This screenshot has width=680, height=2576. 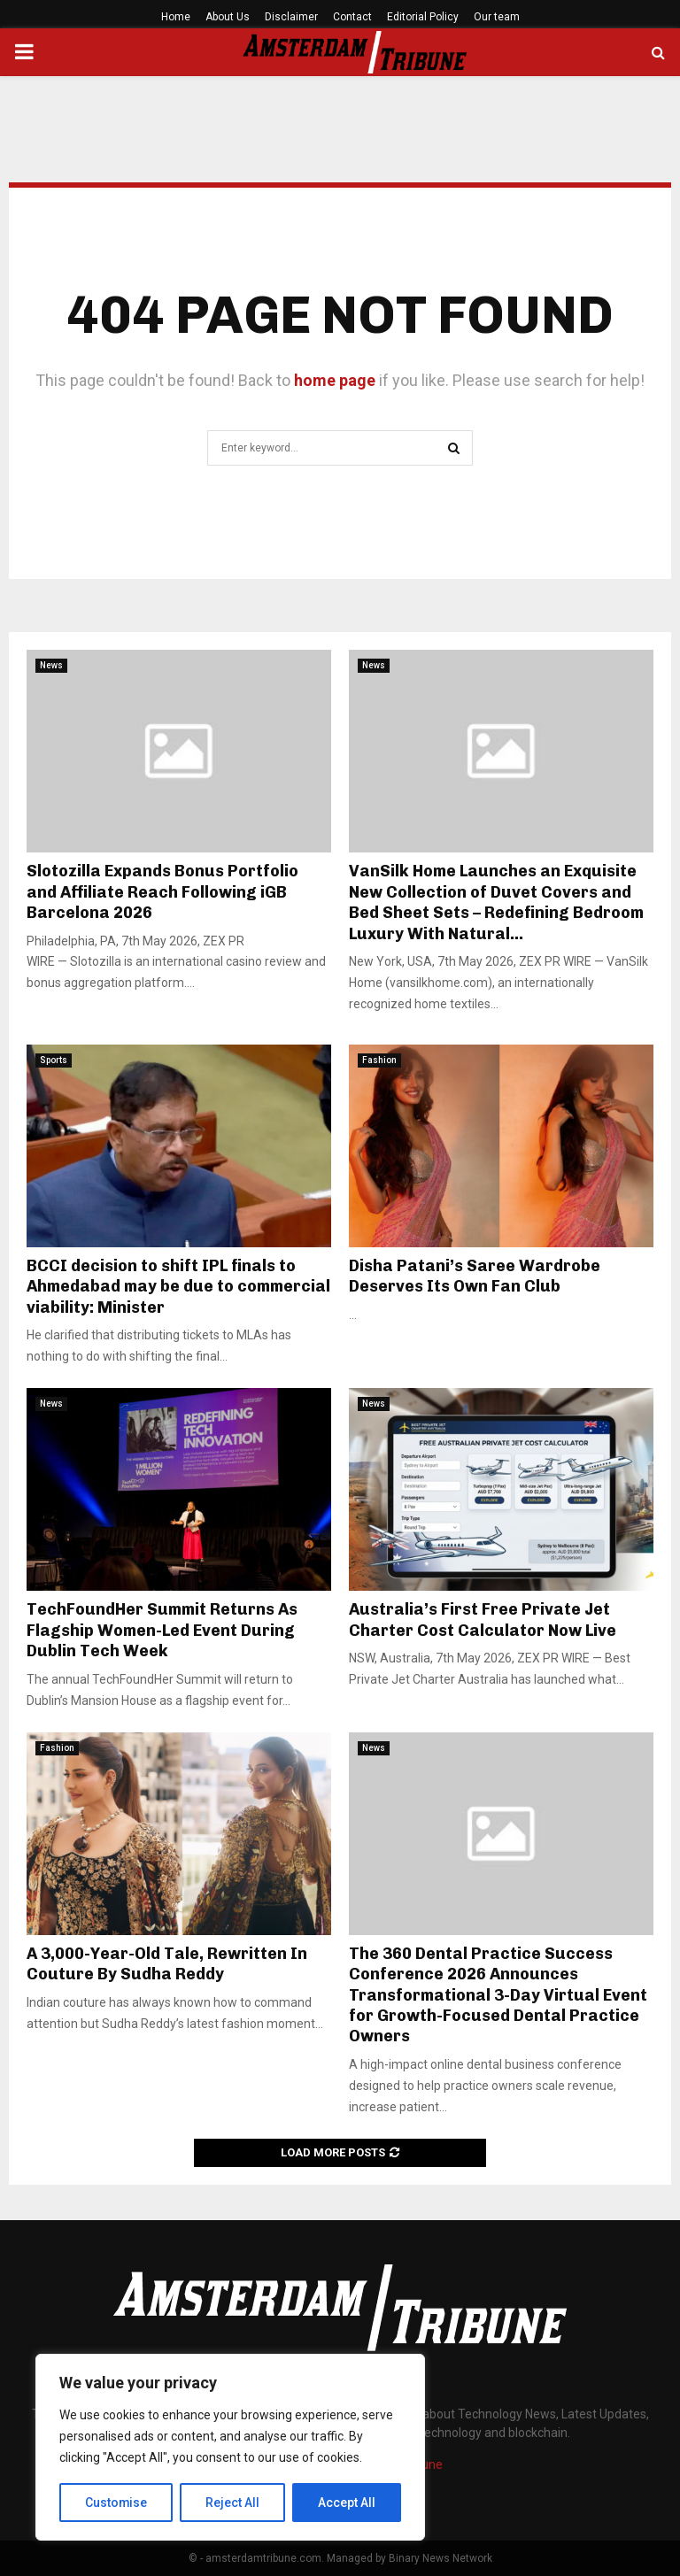 What do you see at coordinates (423, 17) in the screenshot?
I see `Editorial Policy` at bounding box center [423, 17].